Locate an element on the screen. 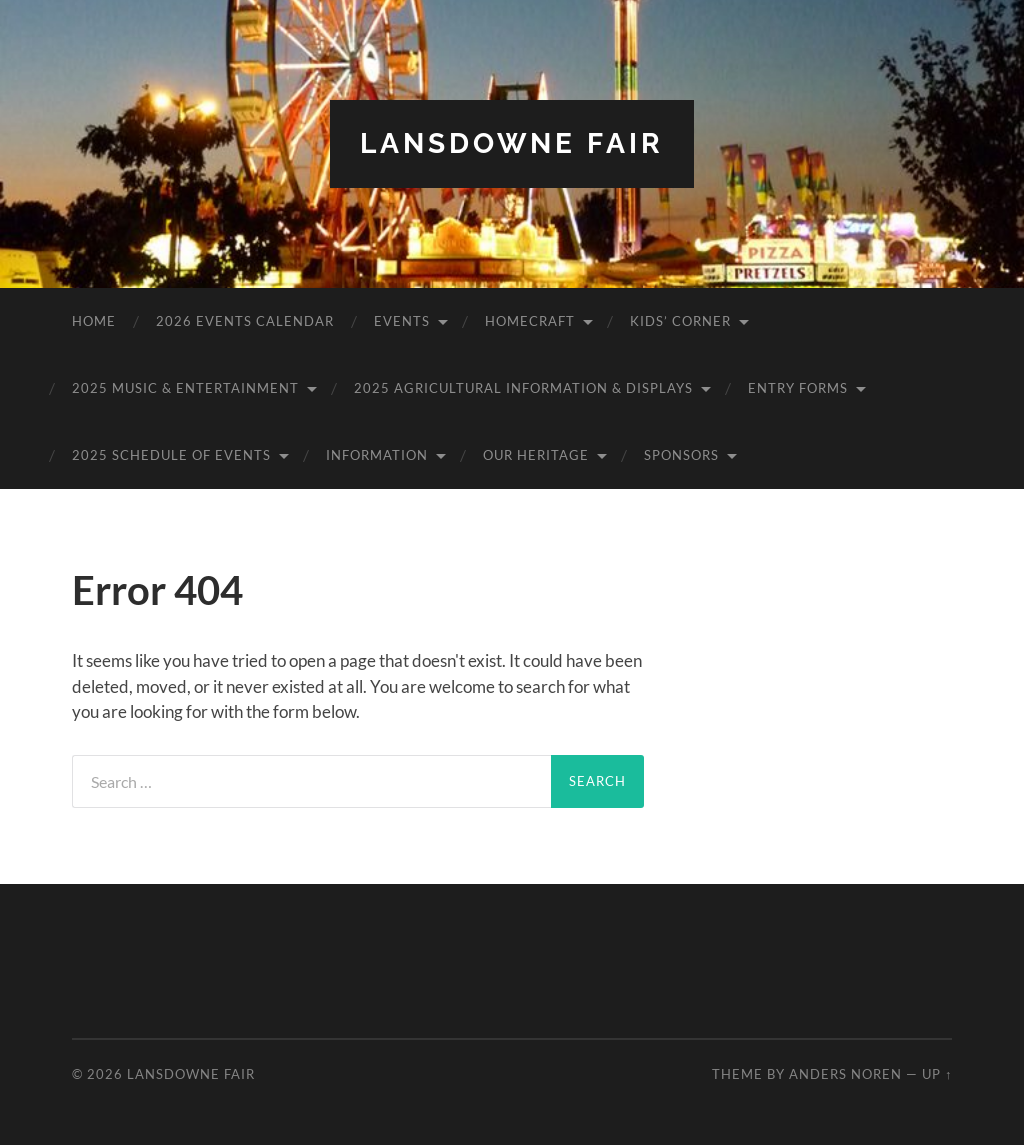 Image resolution: width=1024 pixels, height=1145 pixels. Homecraft is located at coordinates (530, 321).